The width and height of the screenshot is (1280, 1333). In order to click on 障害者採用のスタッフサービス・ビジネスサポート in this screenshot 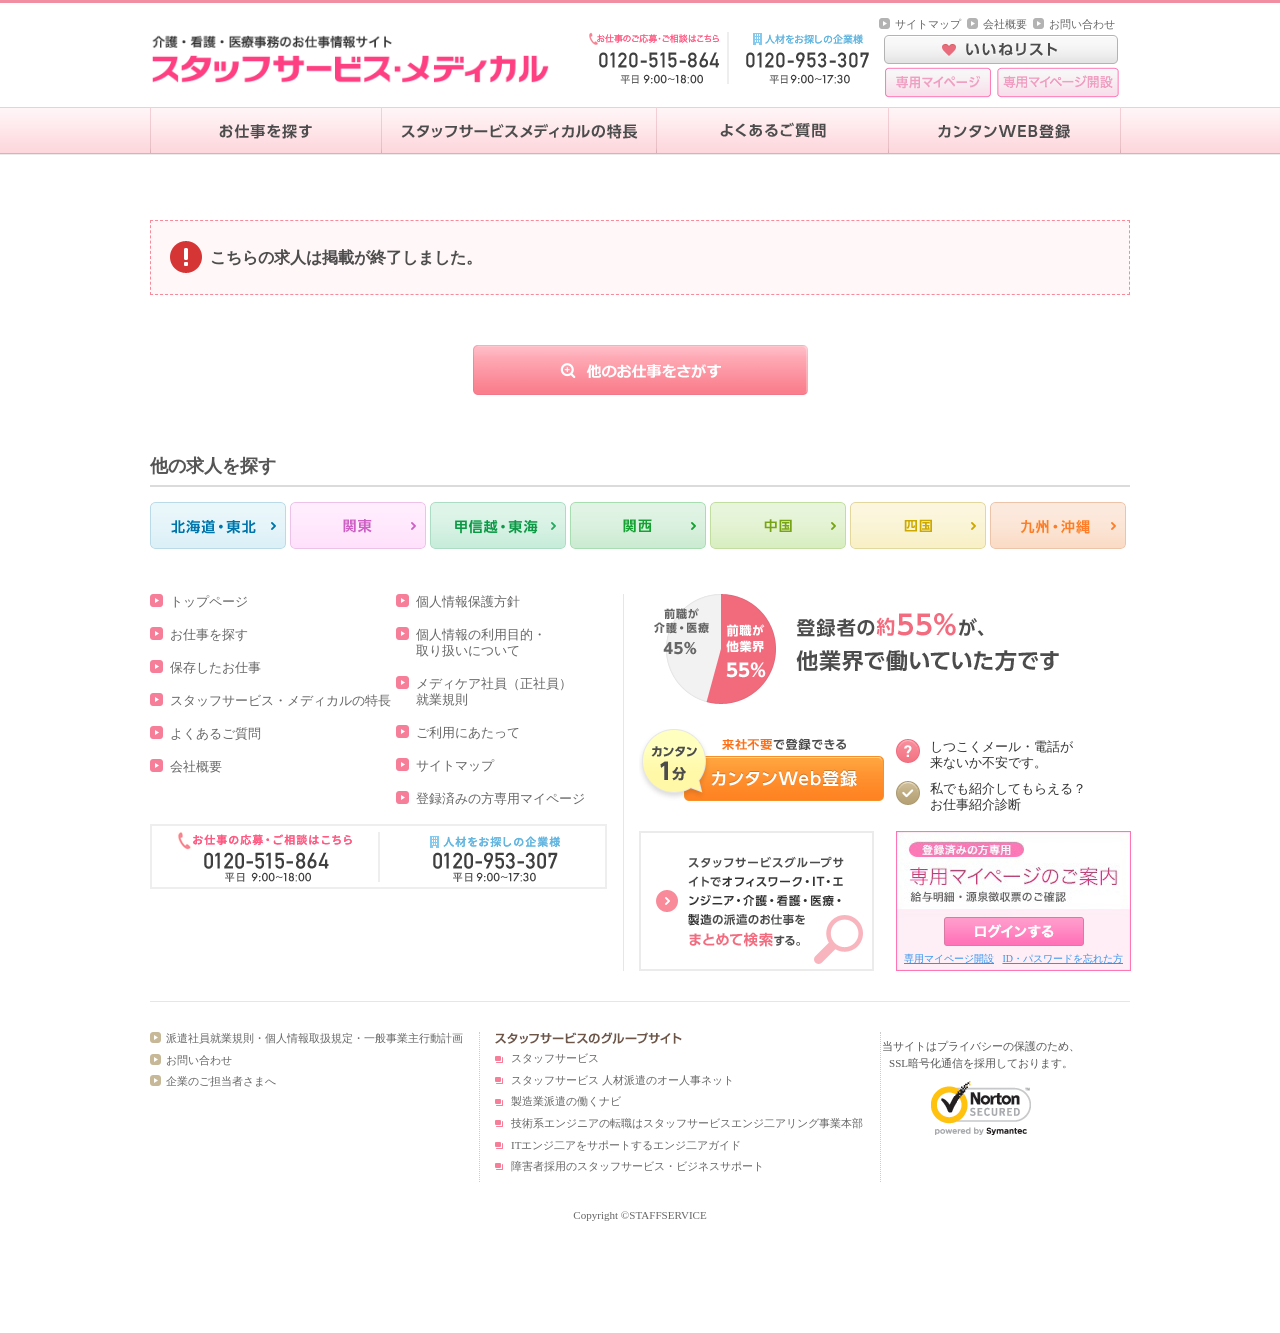, I will do `click(637, 1166)`.